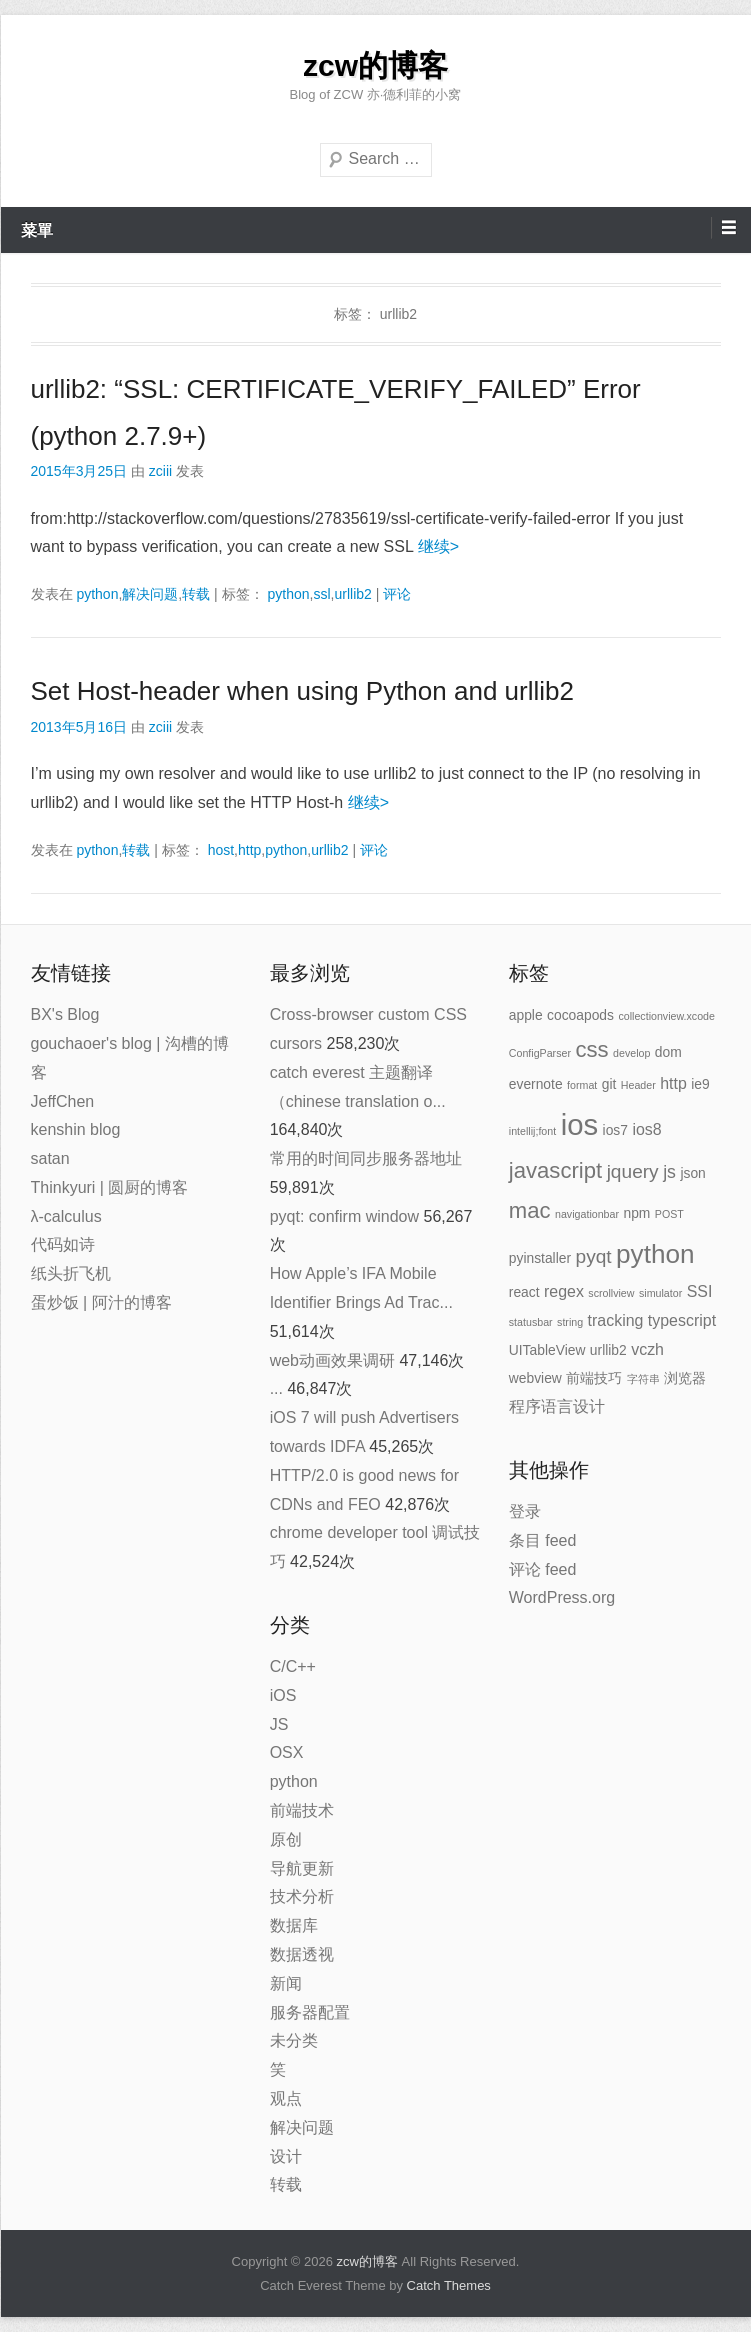 The width and height of the screenshot is (751, 2332). What do you see at coordinates (366, 1158) in the screenshot?
I see `常用的时间同步服务器地址` at bounding box center [366, 1158].